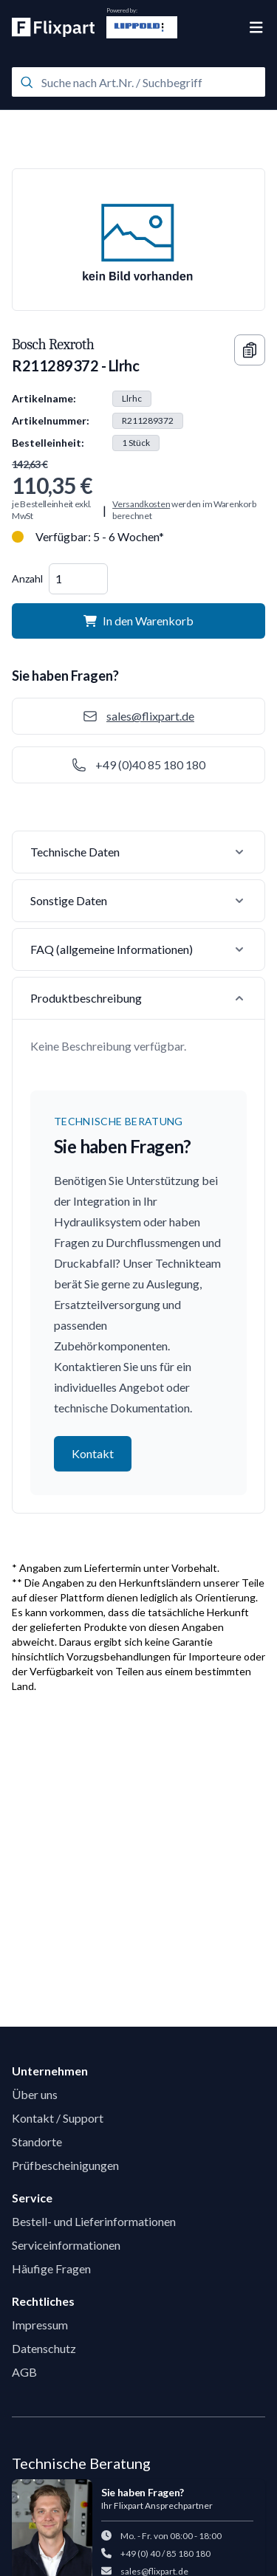 The height and width of the screenshot is (2576, 277). What do you see at coordinates (94, 2221) in the screenshot?
I see `Bestell- und Lieferinformationen` at bounding box center [94, 2221].